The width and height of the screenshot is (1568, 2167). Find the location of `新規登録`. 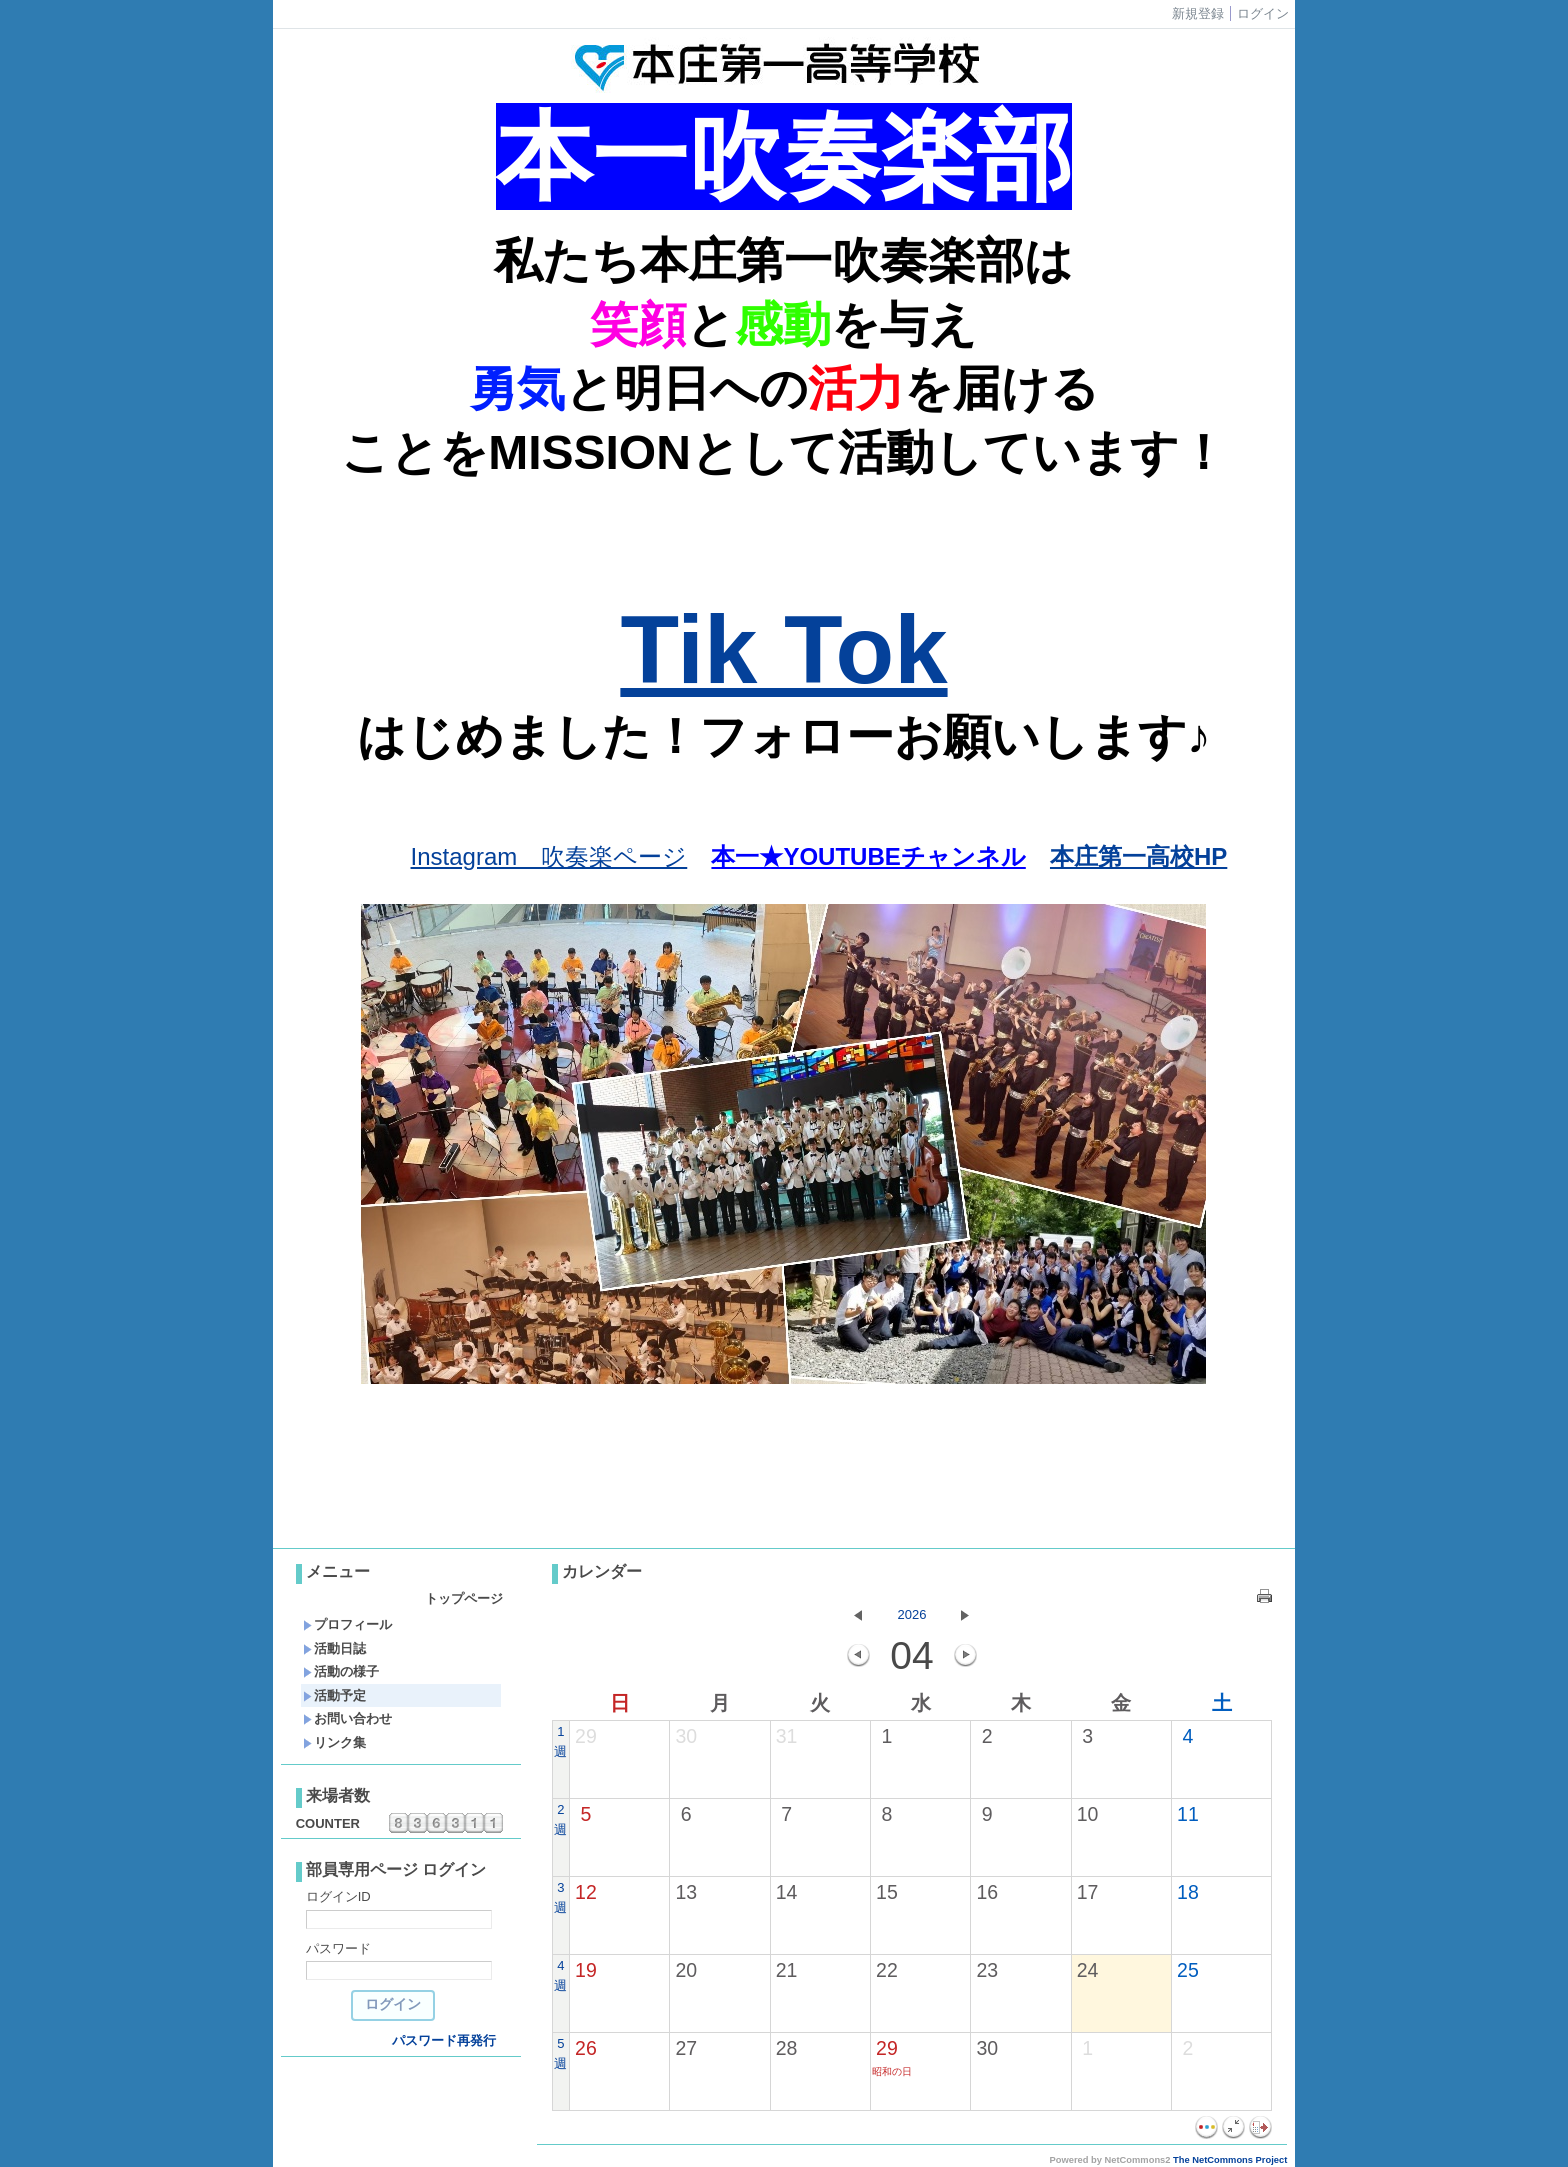

新規登録 is located at coordinates (1198, 13).